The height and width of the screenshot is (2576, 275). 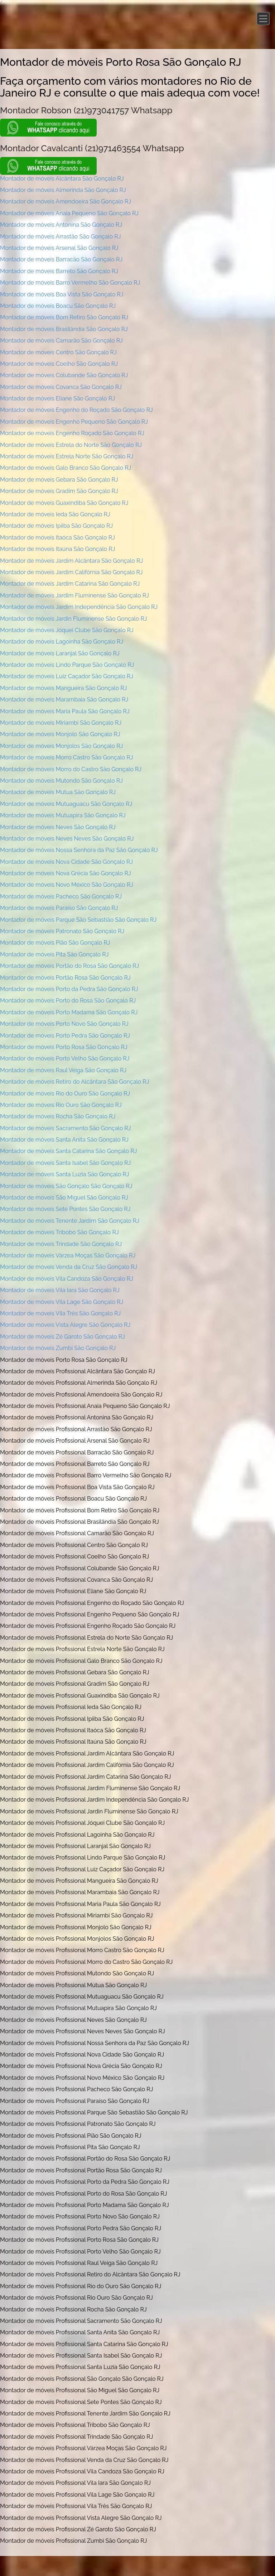 What do you see at coordinates (64, 699) in the screenshot?
I see `Montador de móveis Marambaia São Gonçalo RJ` at bounding box center [64, 699].